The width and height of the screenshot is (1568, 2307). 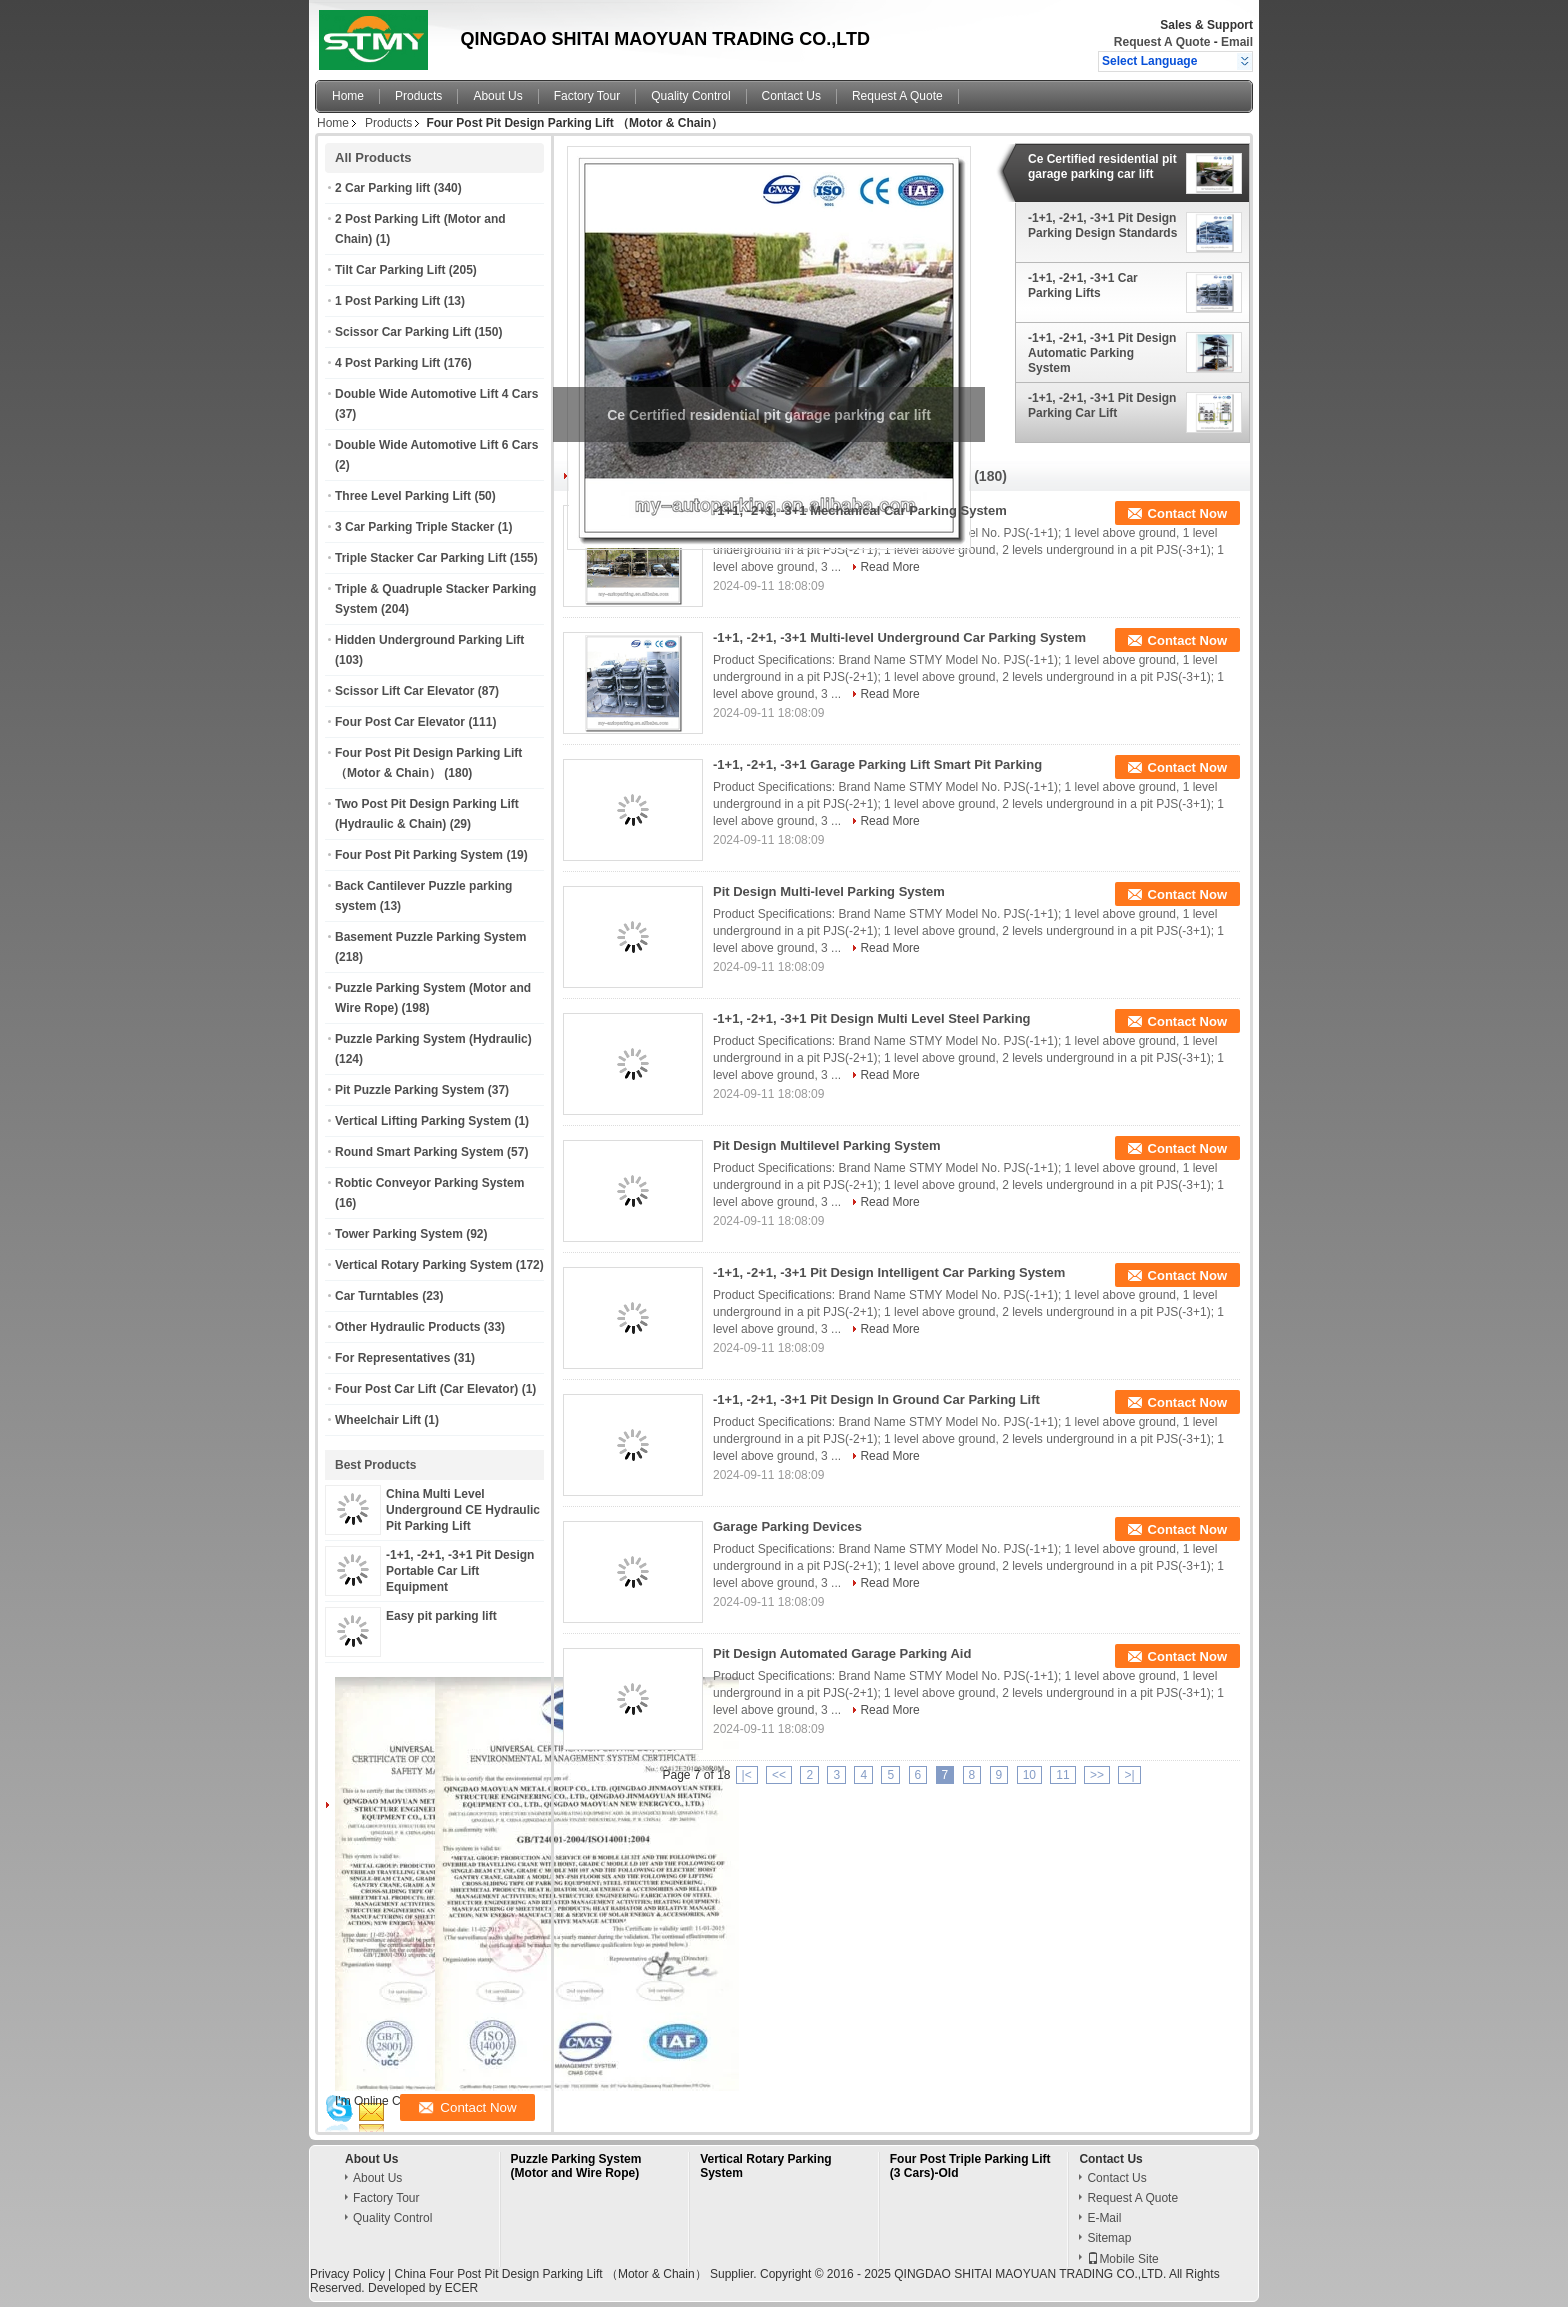 What do you see at coordinates (1102, 353) in the screenshot?
I see `-1+1, -2+1, -3+1 Pit Design Automatic Parking System` at bounding box center [1102, 353].